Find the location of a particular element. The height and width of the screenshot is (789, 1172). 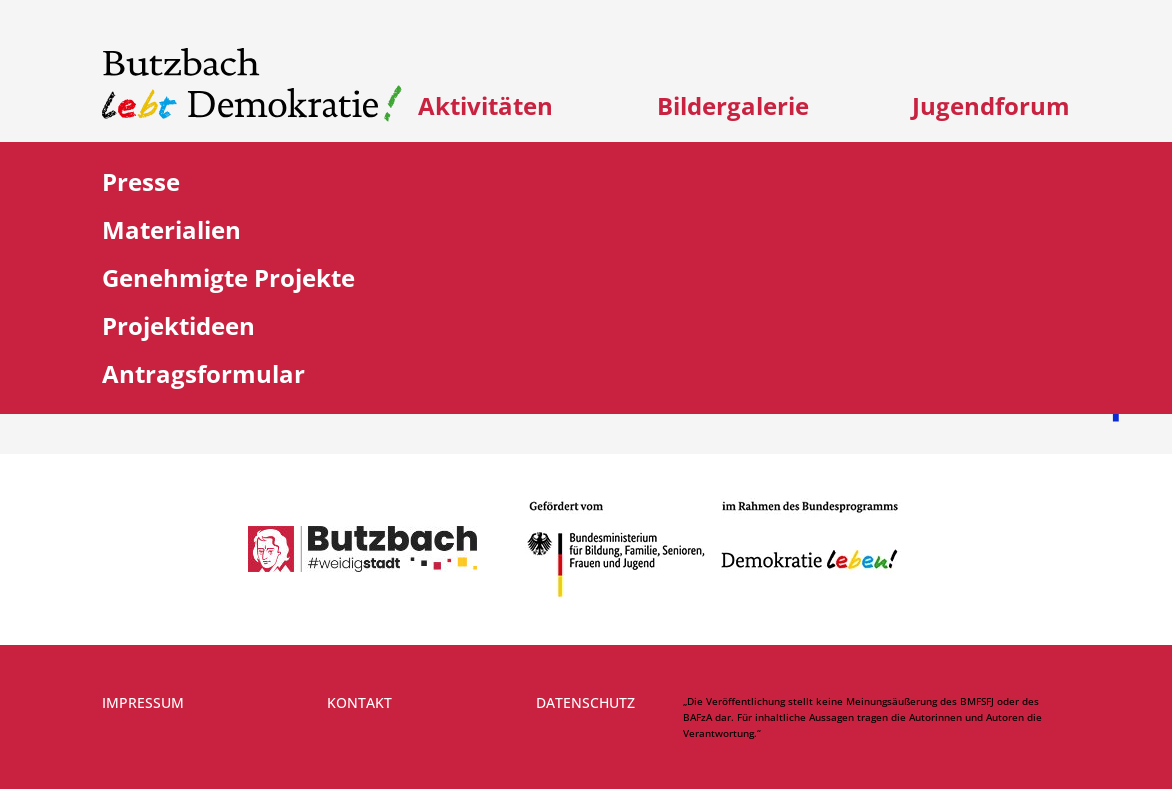

Genehmigte Projekte is located at coordinates (228, 277).